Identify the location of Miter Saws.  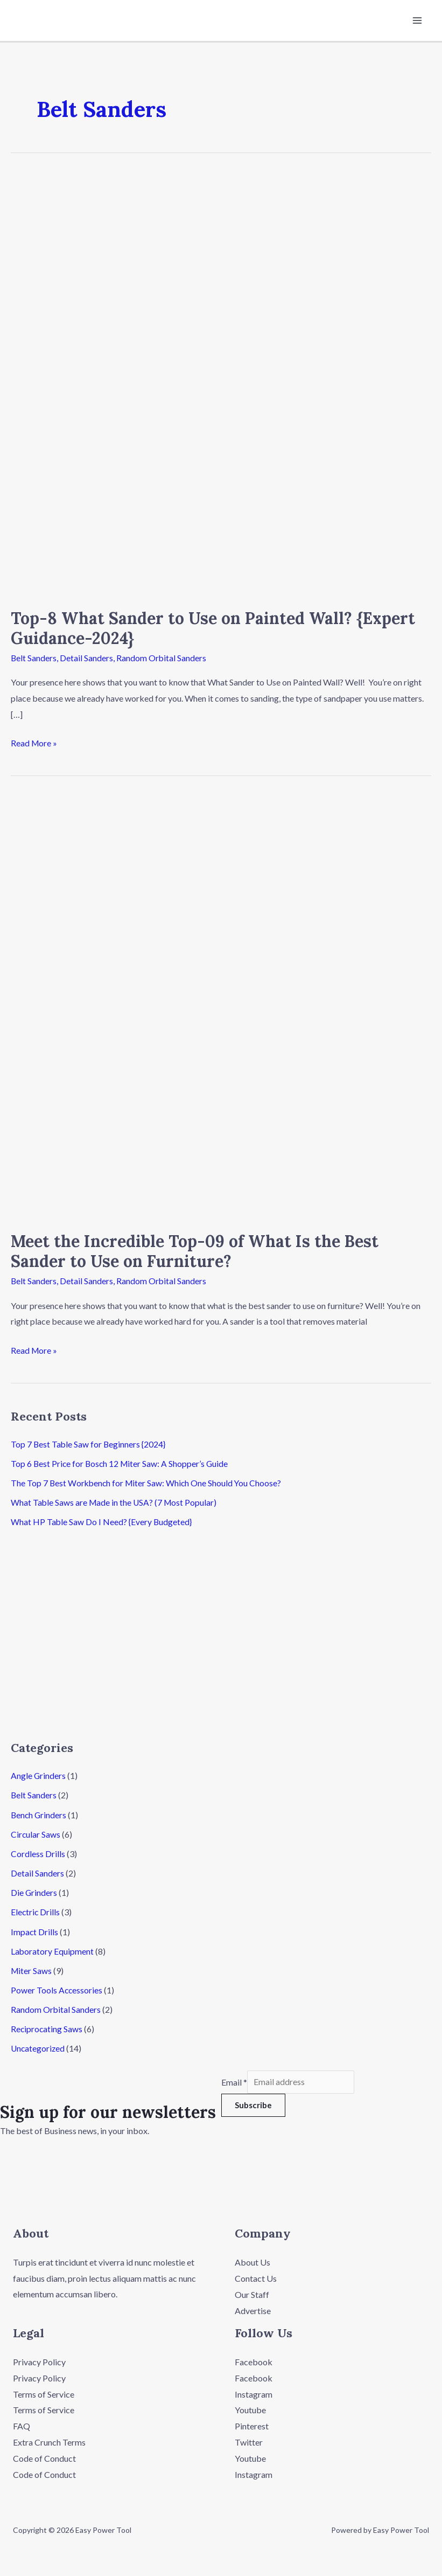
(32, 1969).